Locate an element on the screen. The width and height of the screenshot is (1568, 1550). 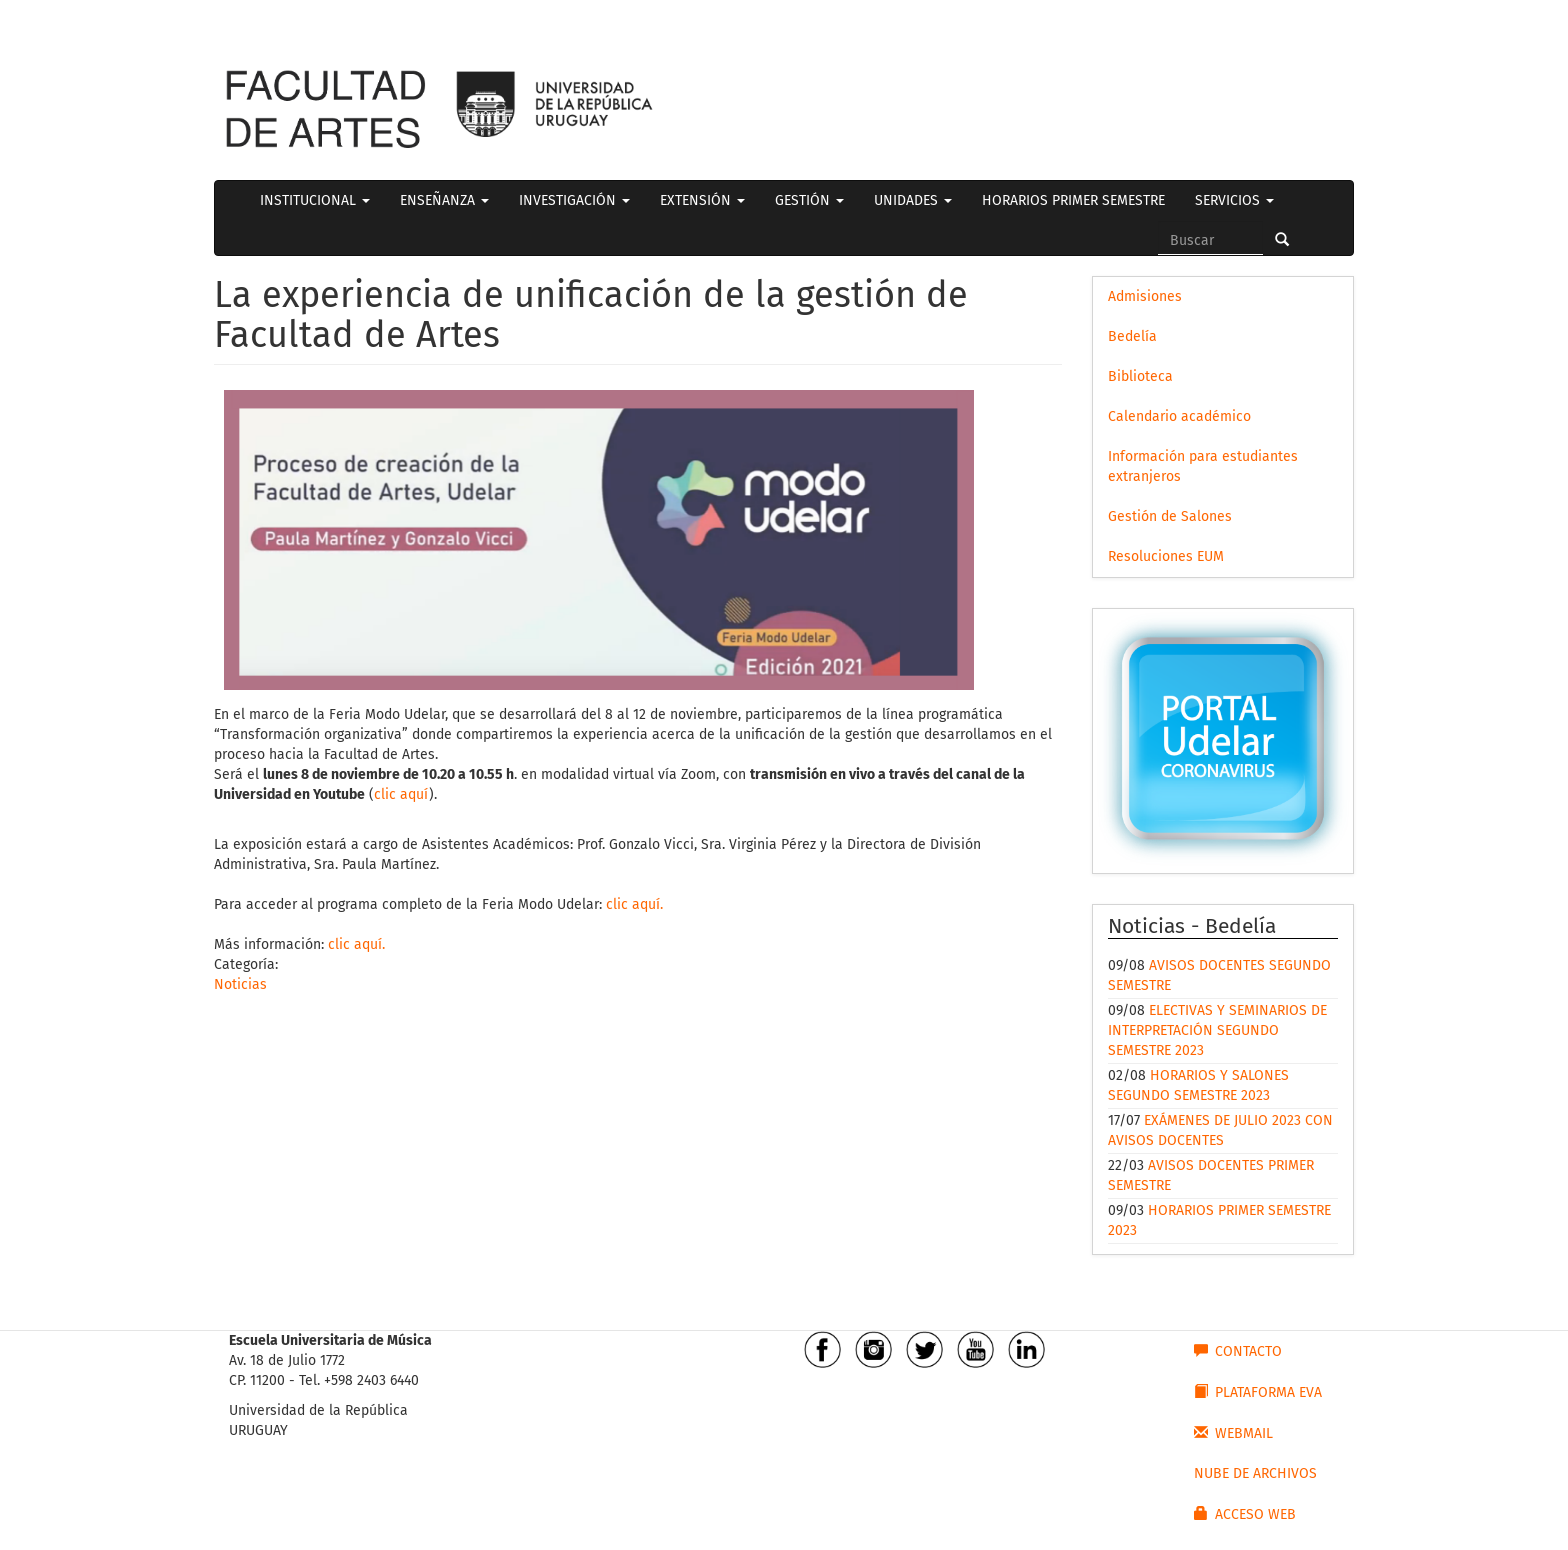
ENSEÑANZA is located at coordinates (444, 200).